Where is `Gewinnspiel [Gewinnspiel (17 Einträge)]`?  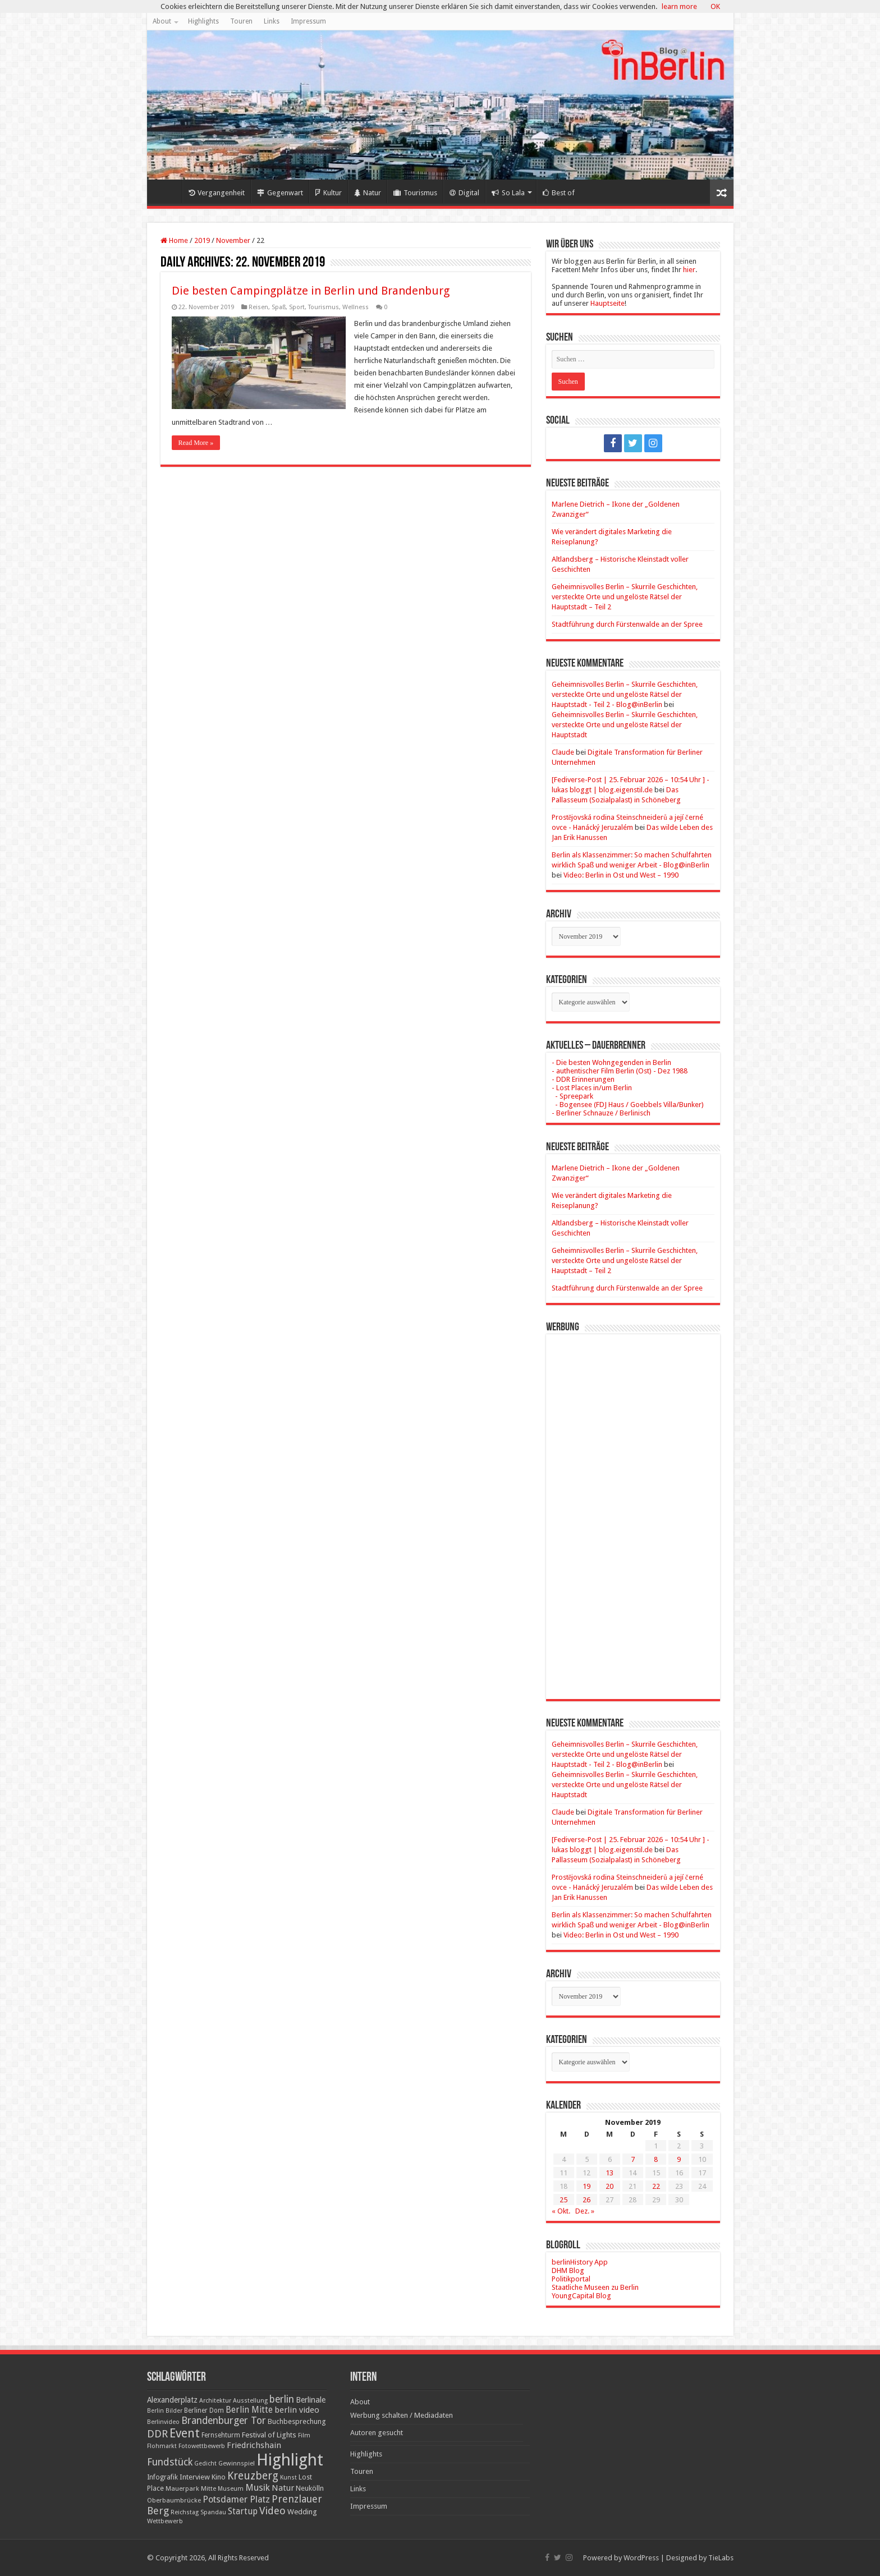 Gewinnspiel [Gewinnspiel (17 Einträge)] is located at coordinates (236, 2463).